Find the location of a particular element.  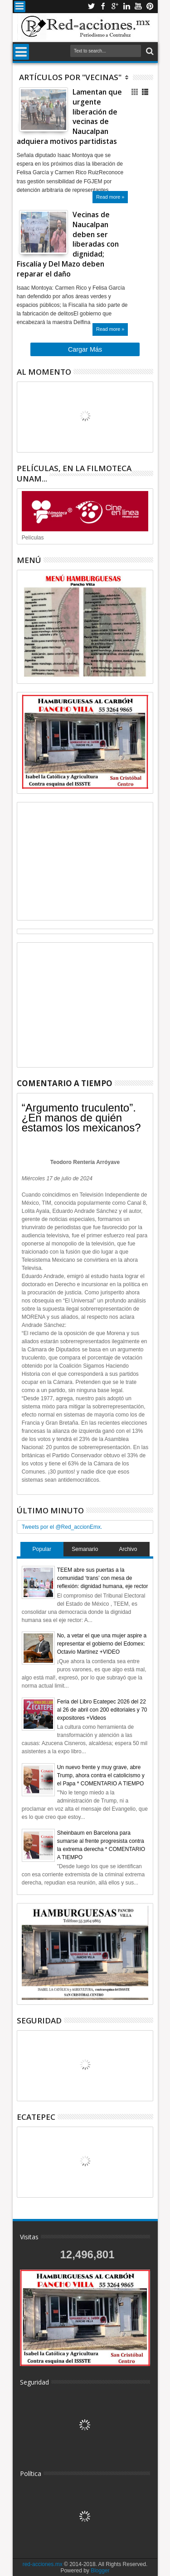

Youtube is located at coordinates (138, 6).